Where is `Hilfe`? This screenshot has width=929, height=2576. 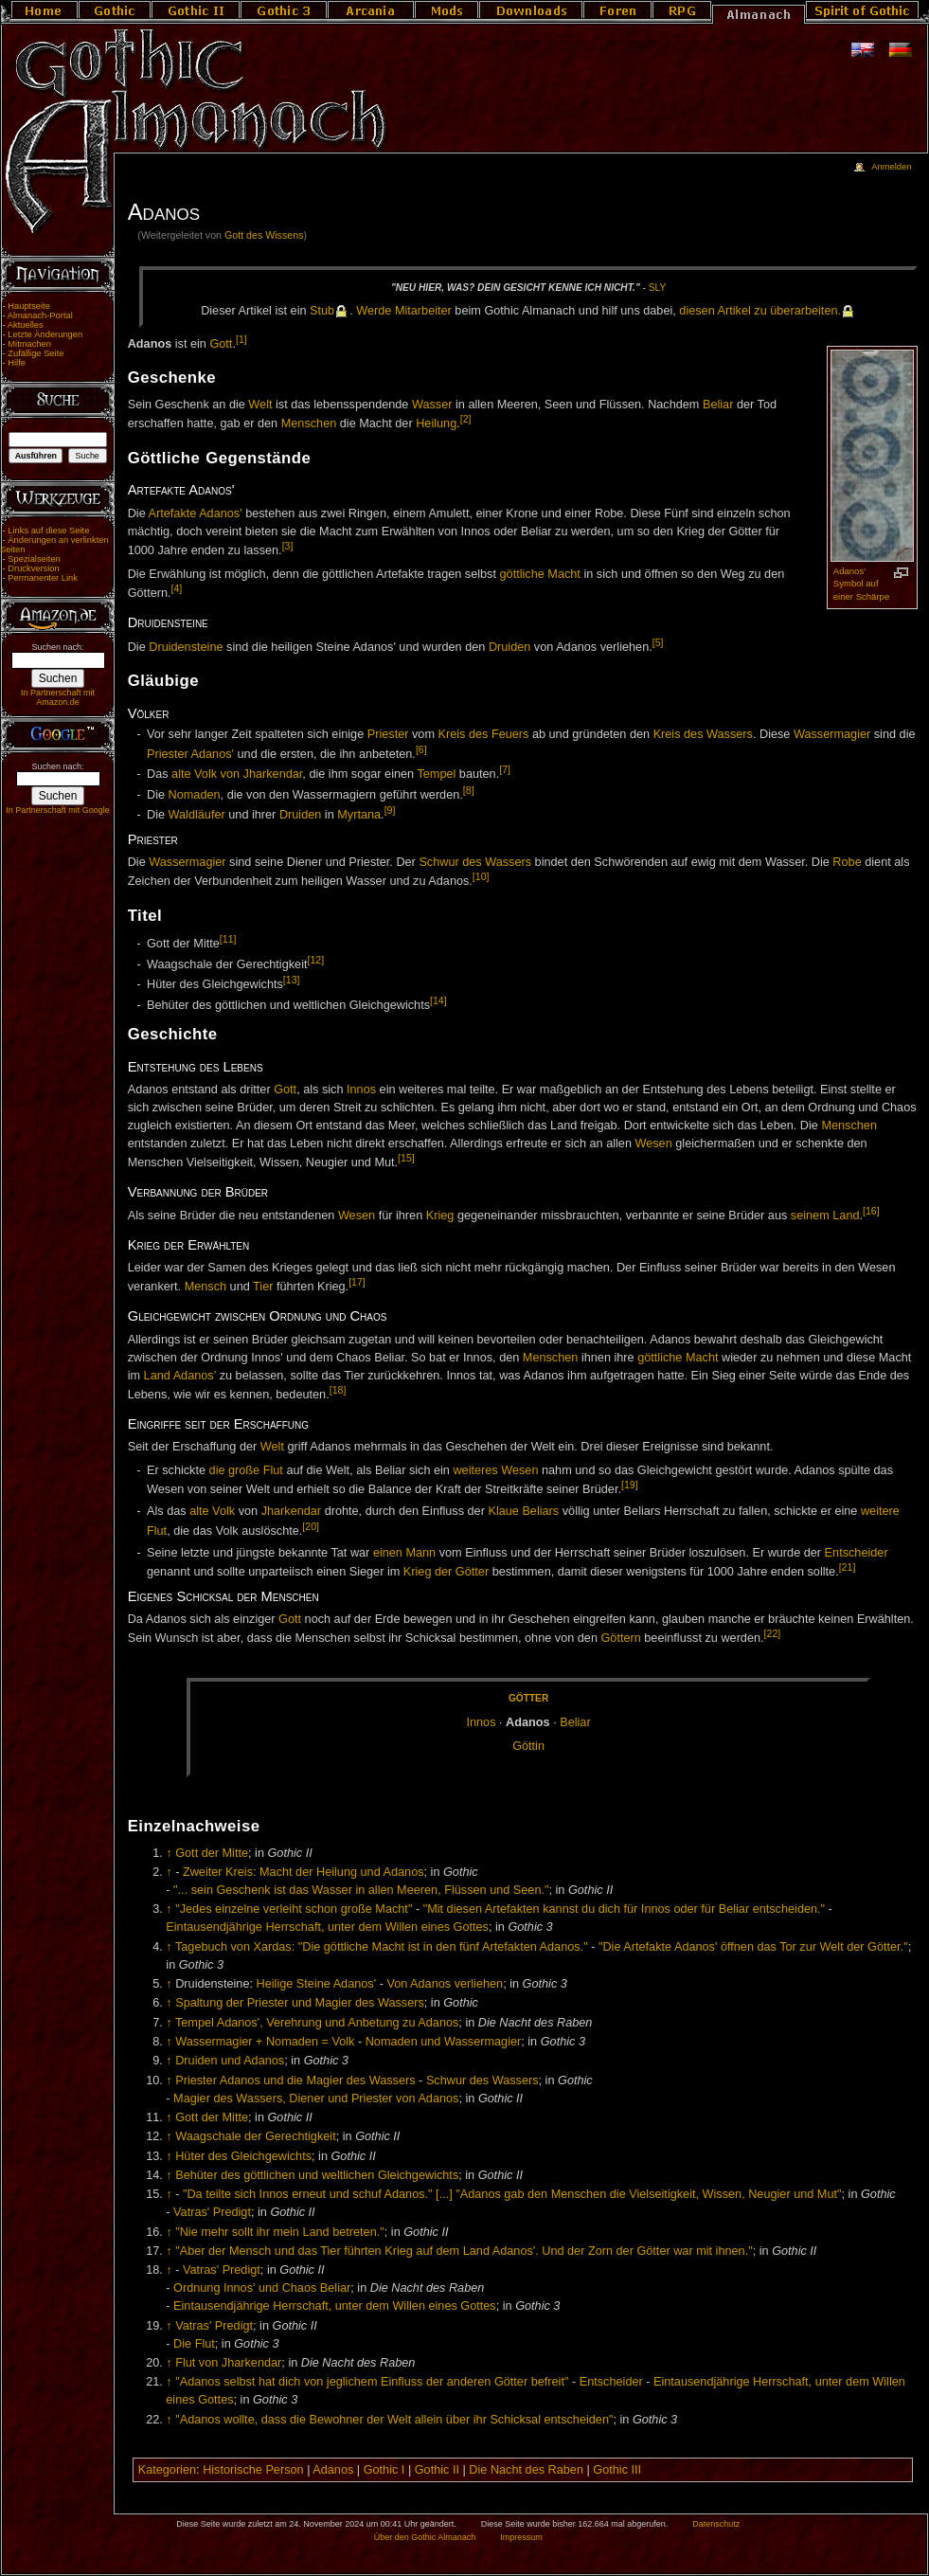 Hilfe is located at coordinates (17, 363).